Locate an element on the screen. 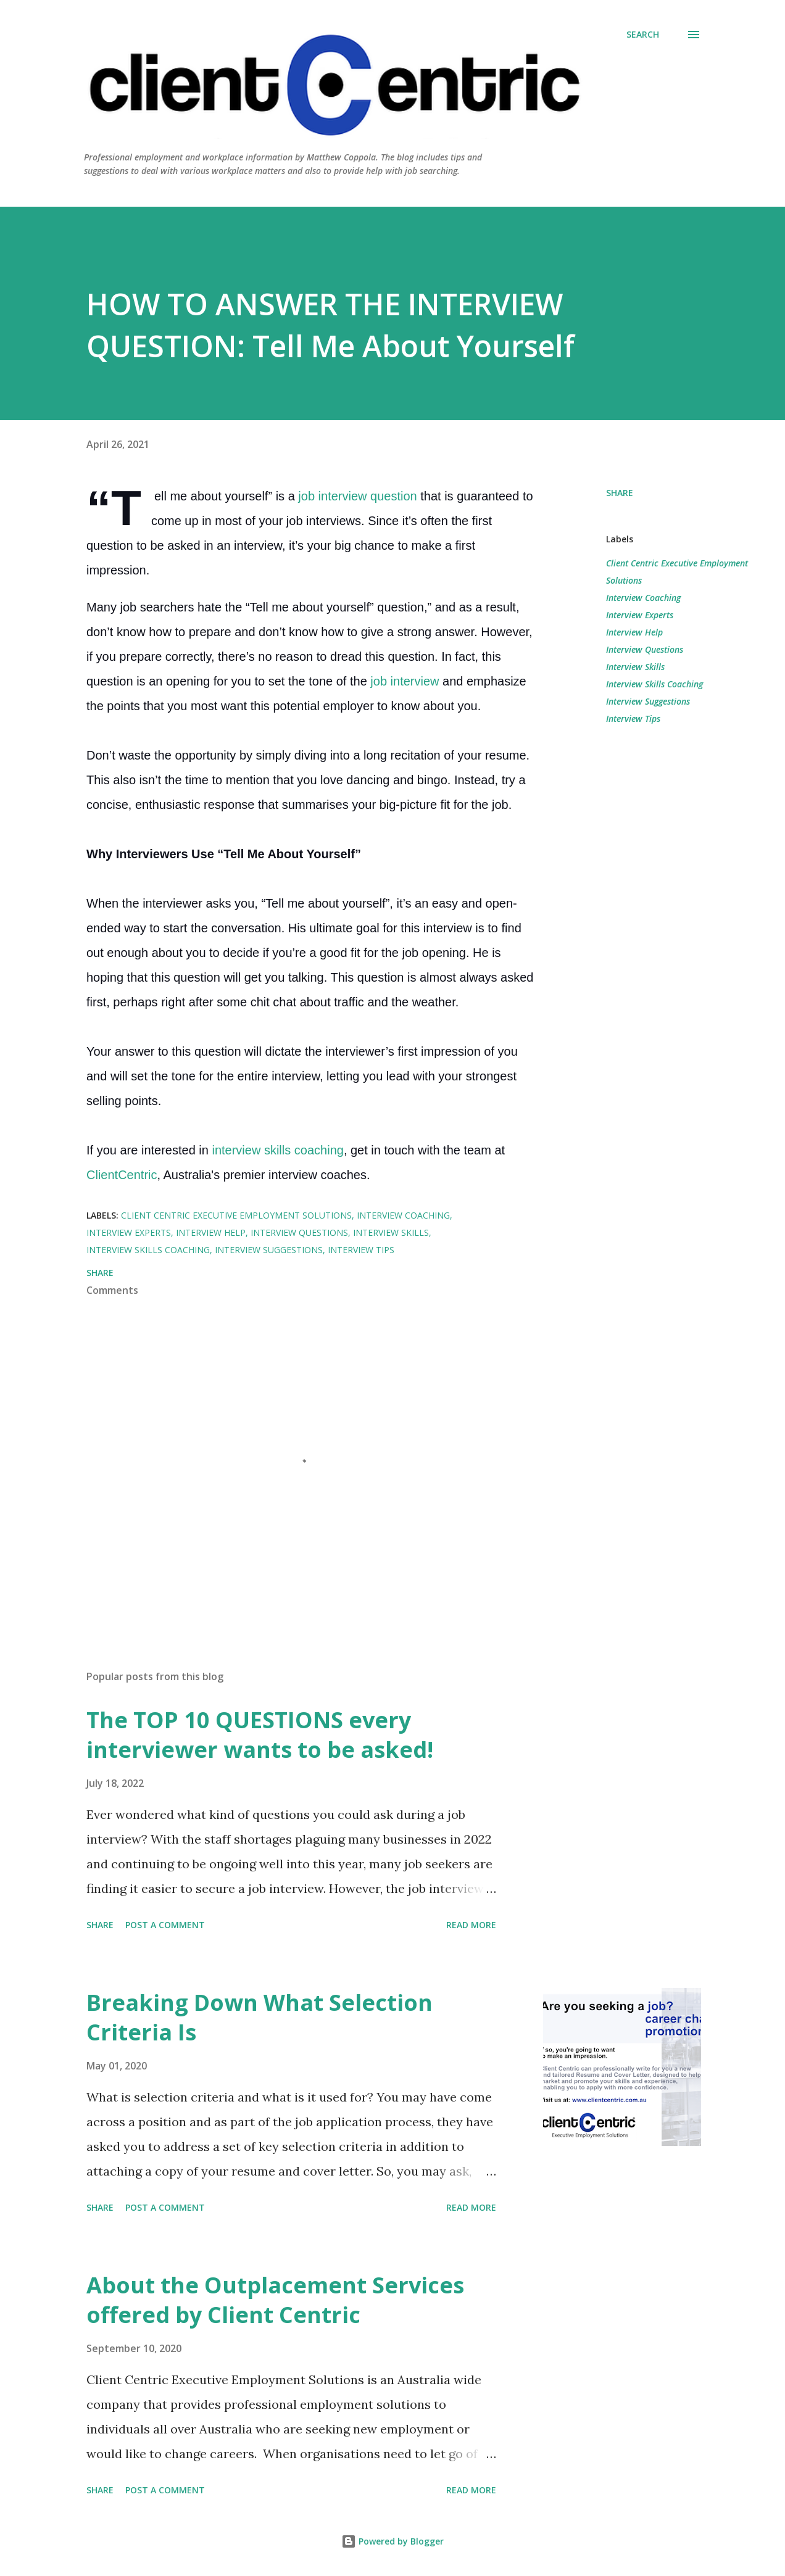 This screenshot has width=785, height=2576. Interview Help is located at coordinates (634, 632).